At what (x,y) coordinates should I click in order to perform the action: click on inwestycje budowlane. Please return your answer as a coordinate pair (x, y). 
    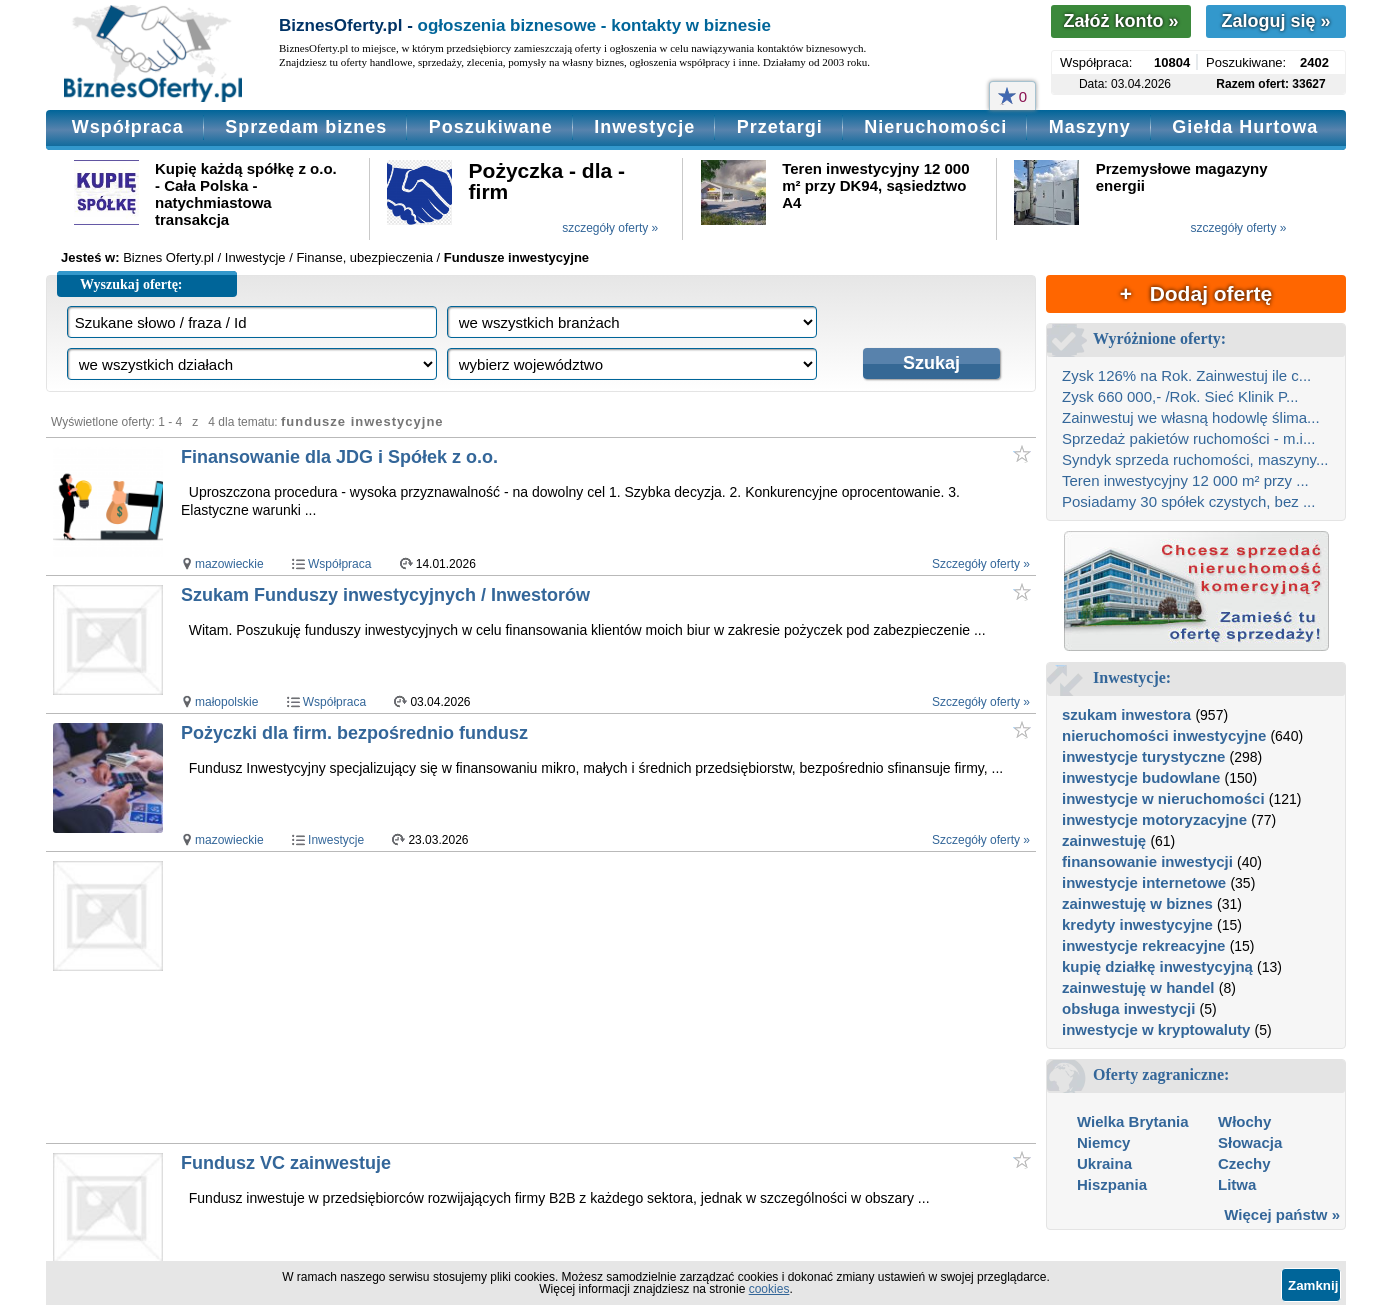
    Looking at the image, I should click on (1141, 777).